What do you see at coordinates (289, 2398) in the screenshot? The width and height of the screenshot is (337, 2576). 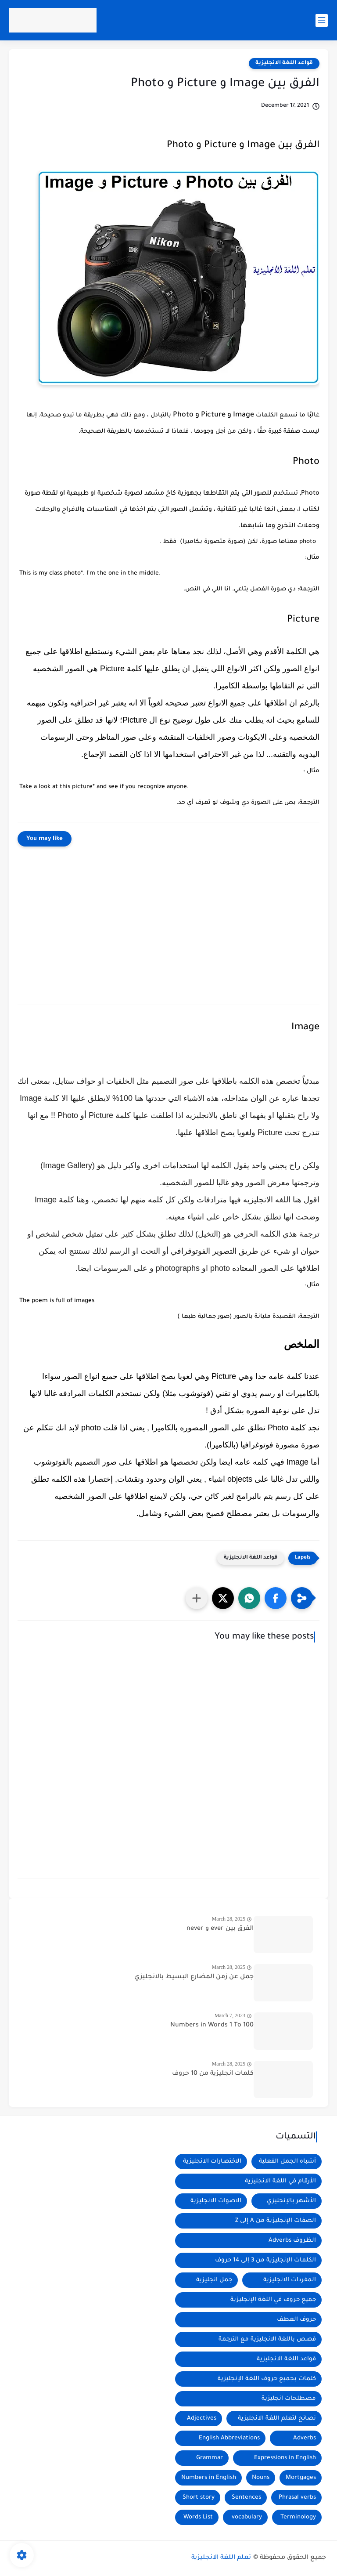 I see `مصطلحات انجليزية` at bounding box center [289, 2398].